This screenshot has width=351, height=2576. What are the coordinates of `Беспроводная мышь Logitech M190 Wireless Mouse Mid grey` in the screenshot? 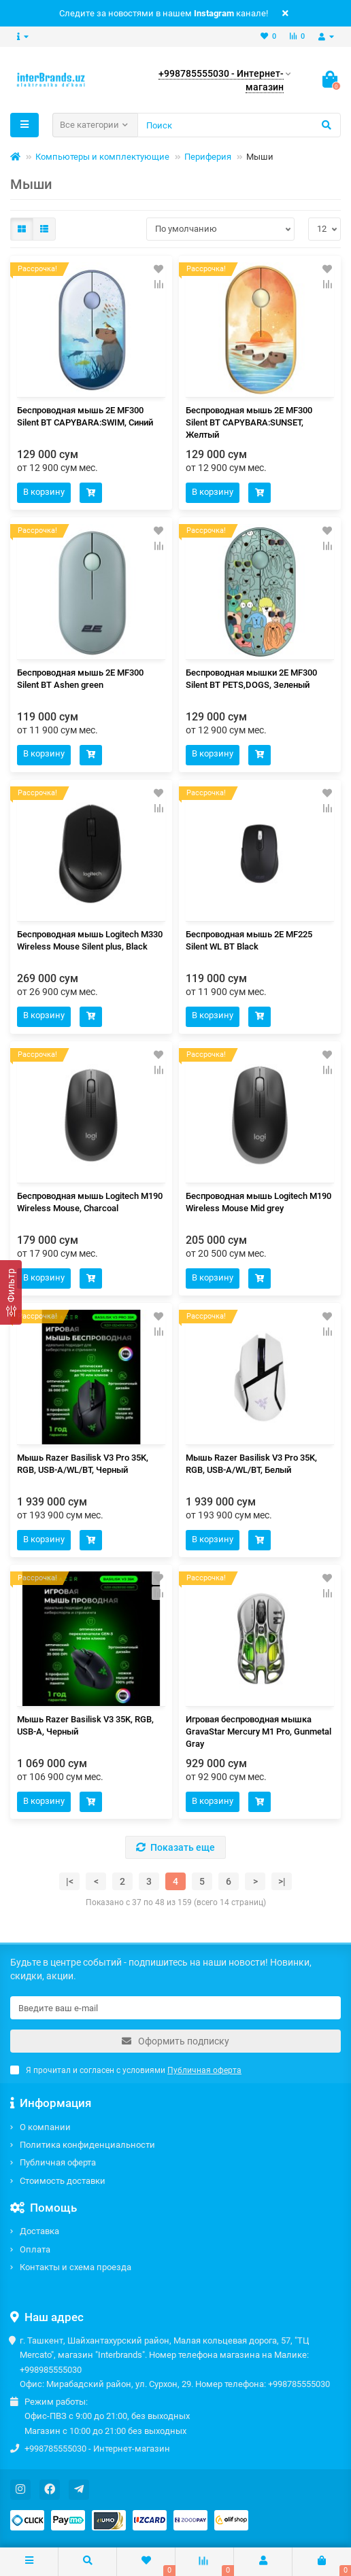 It's located at (258, 1202).